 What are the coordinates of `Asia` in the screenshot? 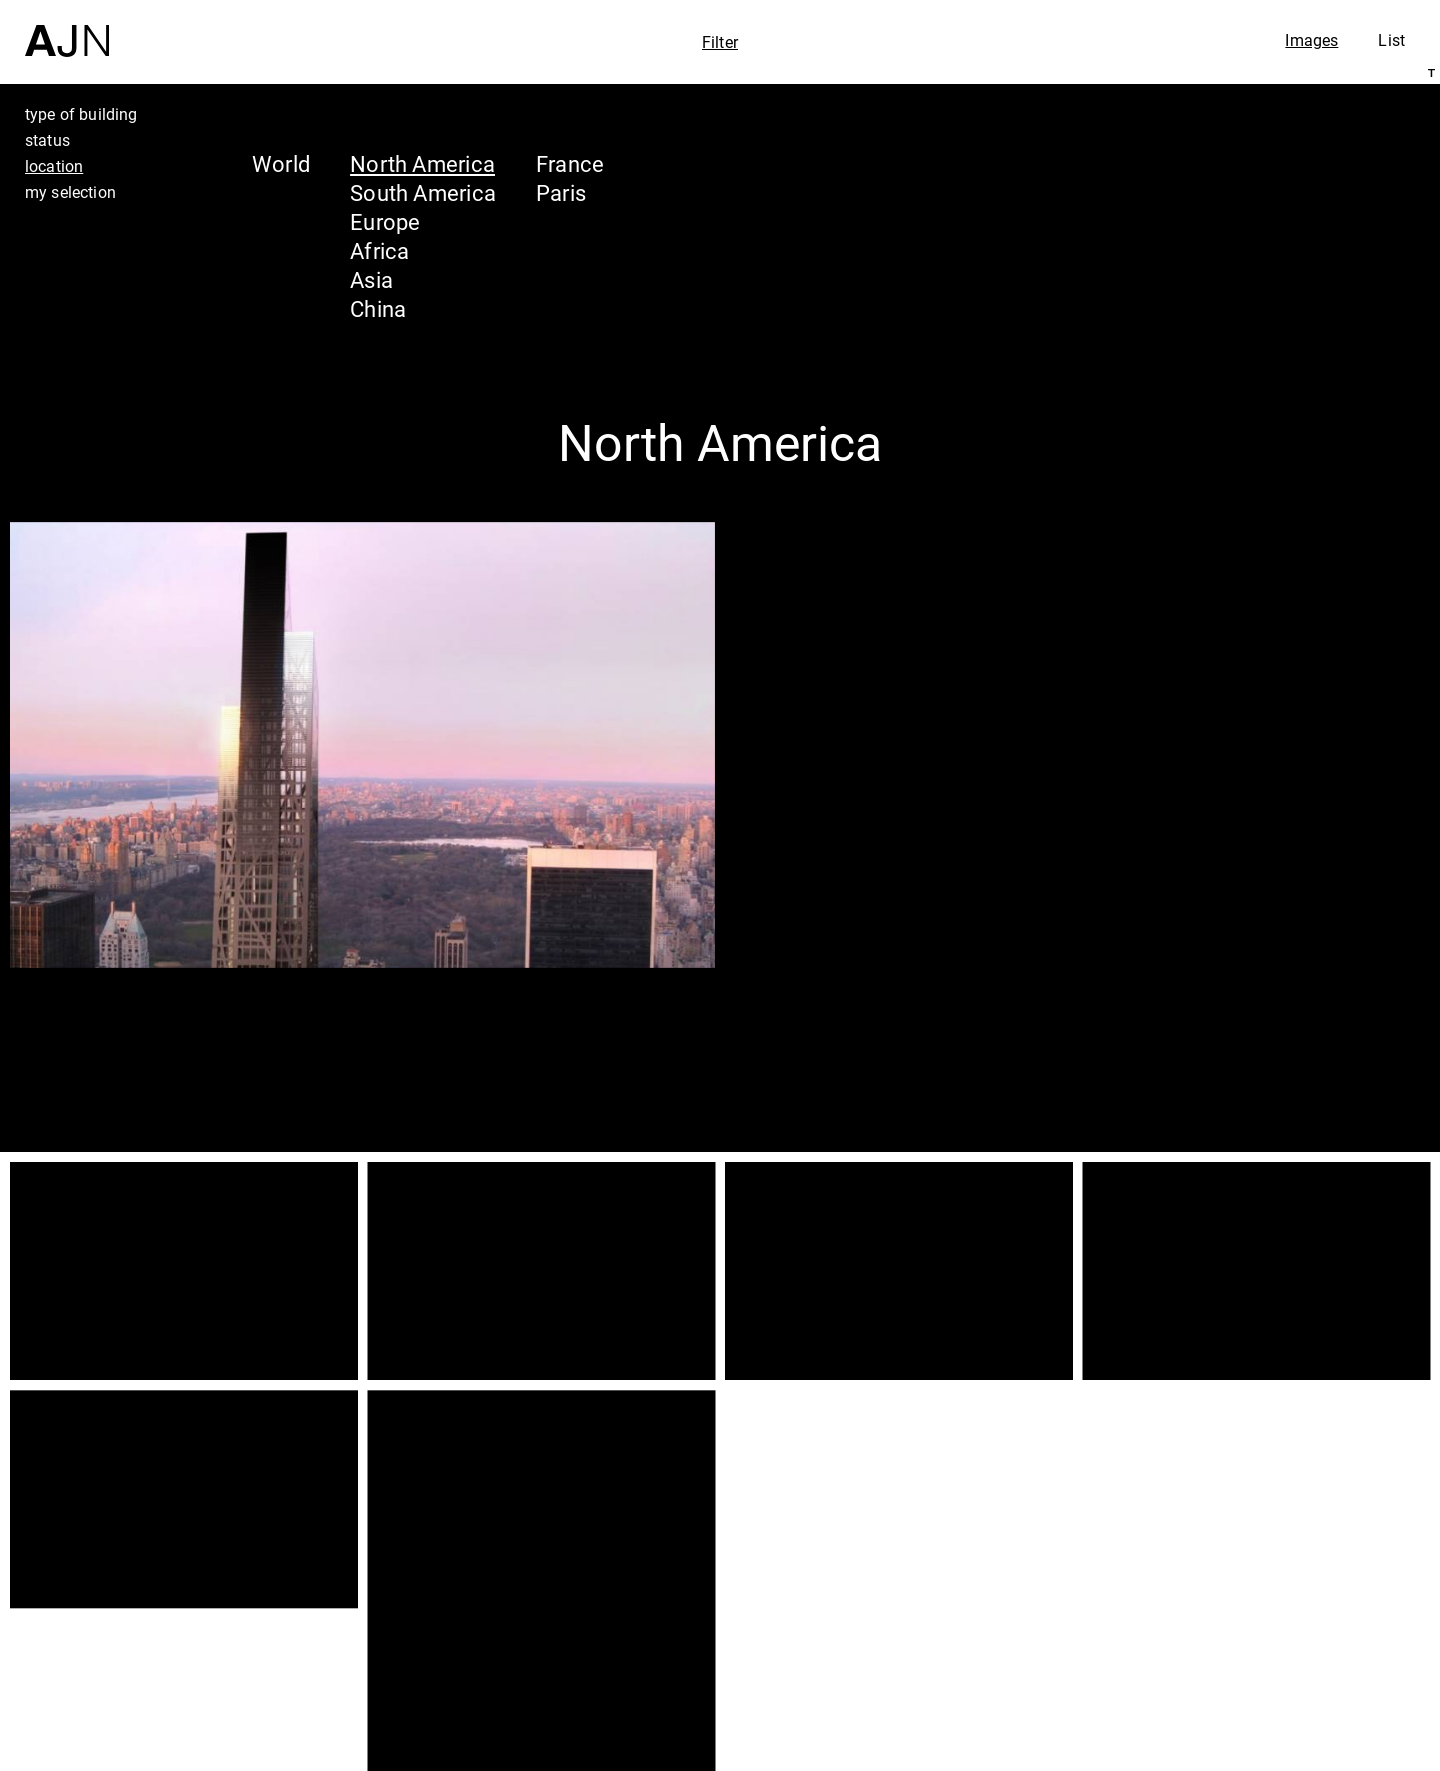 It's located at (371, 279).